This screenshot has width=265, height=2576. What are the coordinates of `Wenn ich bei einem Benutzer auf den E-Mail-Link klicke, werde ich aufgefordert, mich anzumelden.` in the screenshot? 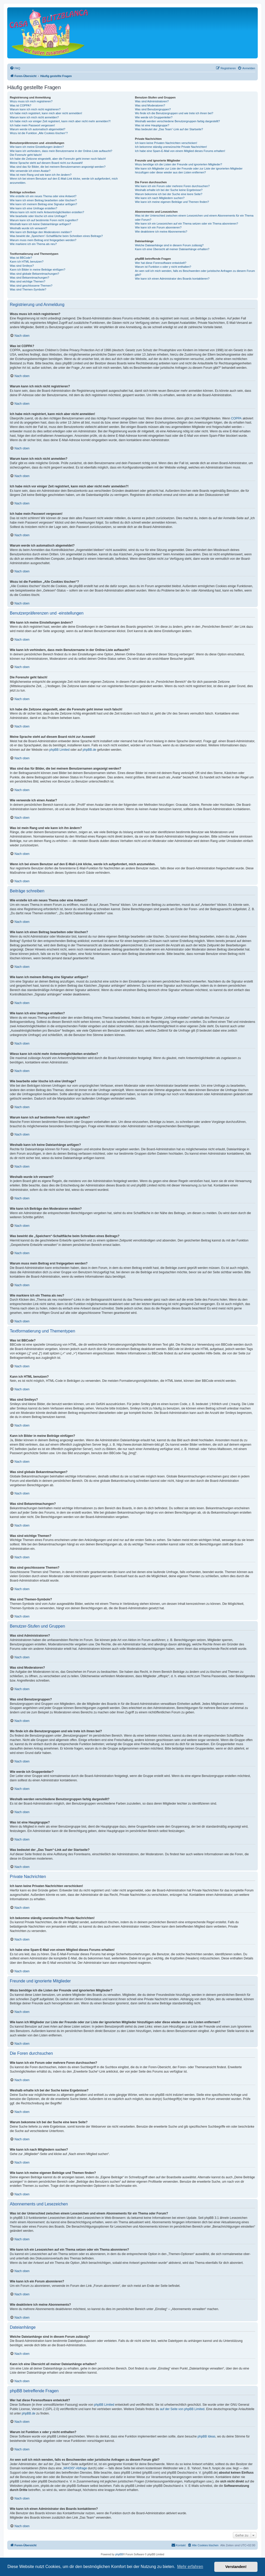 It's located at (64, 180).